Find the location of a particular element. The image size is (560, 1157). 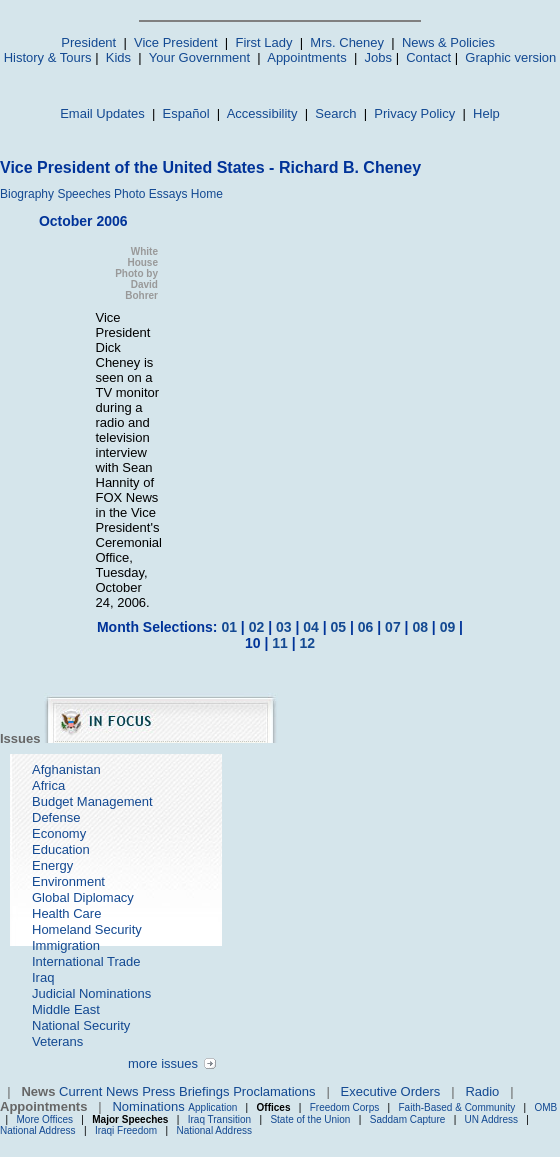

Press Briefings is located at coordinates (185, 1091).